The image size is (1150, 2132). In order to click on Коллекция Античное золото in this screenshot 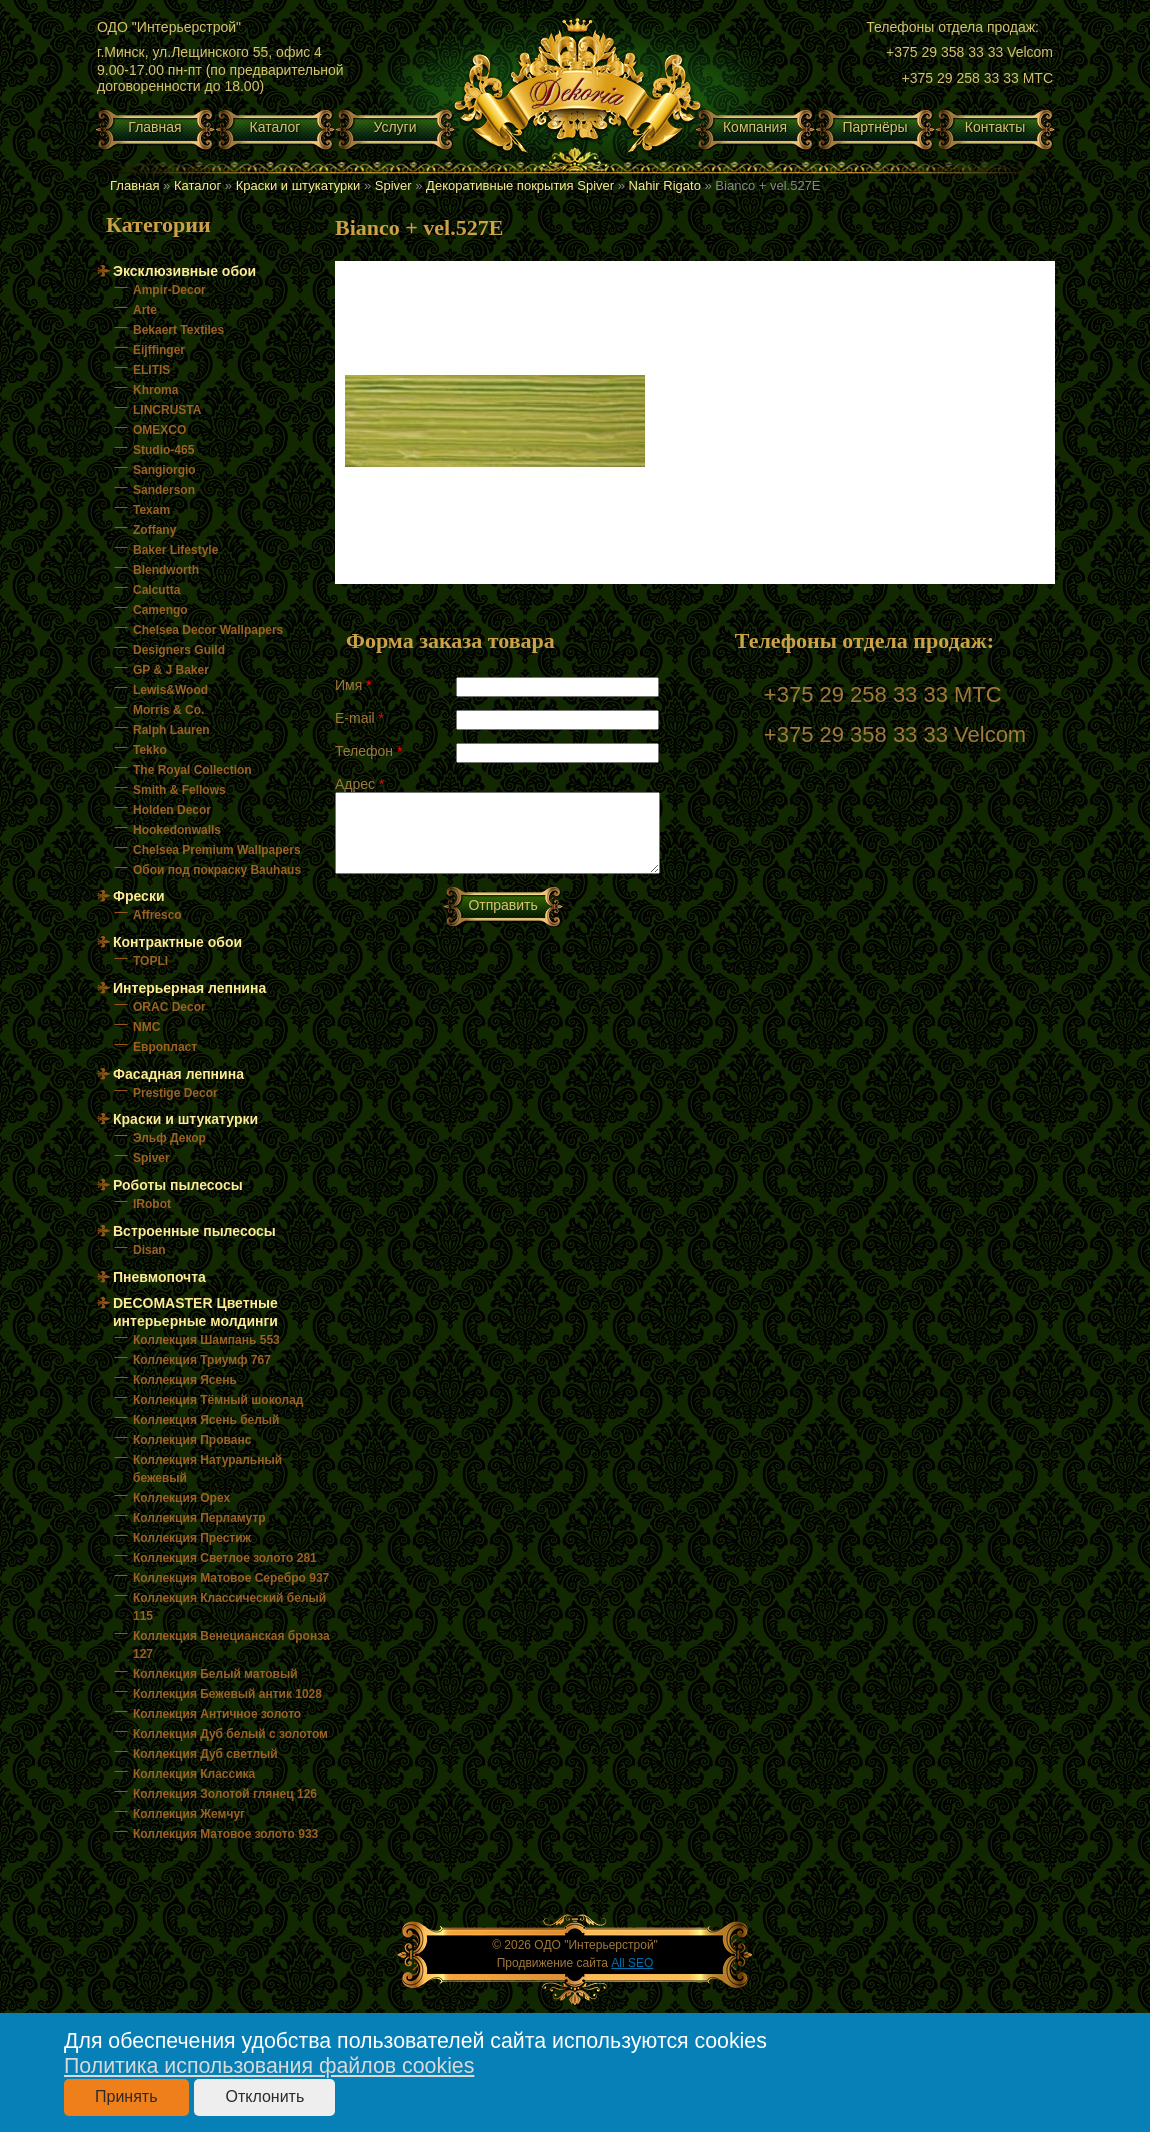, I will do `click(217, 1714)`.